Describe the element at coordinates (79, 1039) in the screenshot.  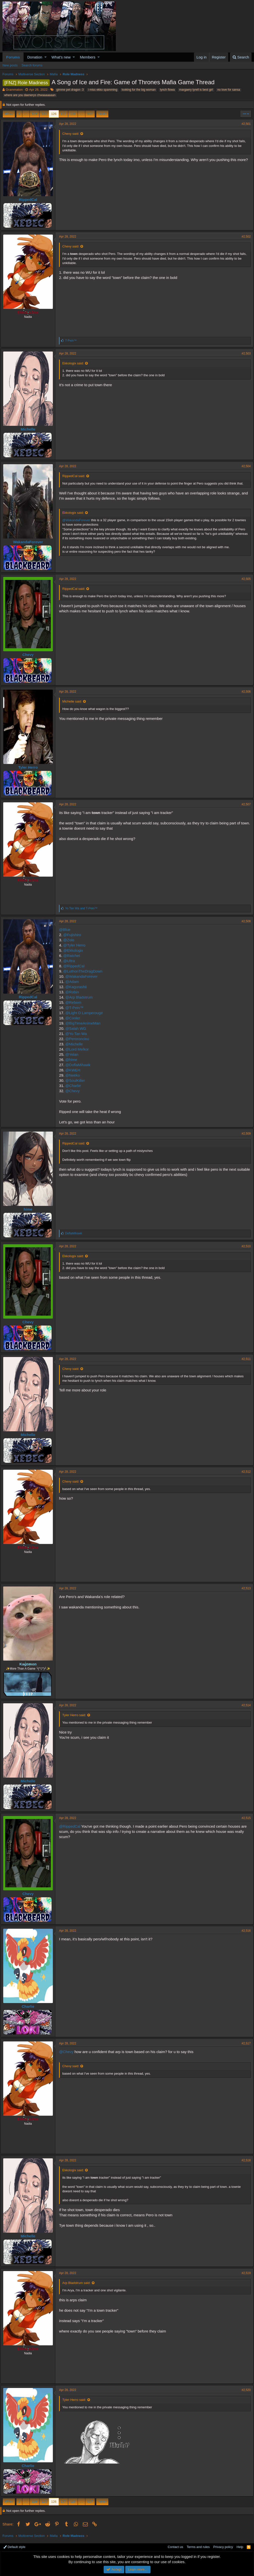
I see `@Peroroncino` at that location.